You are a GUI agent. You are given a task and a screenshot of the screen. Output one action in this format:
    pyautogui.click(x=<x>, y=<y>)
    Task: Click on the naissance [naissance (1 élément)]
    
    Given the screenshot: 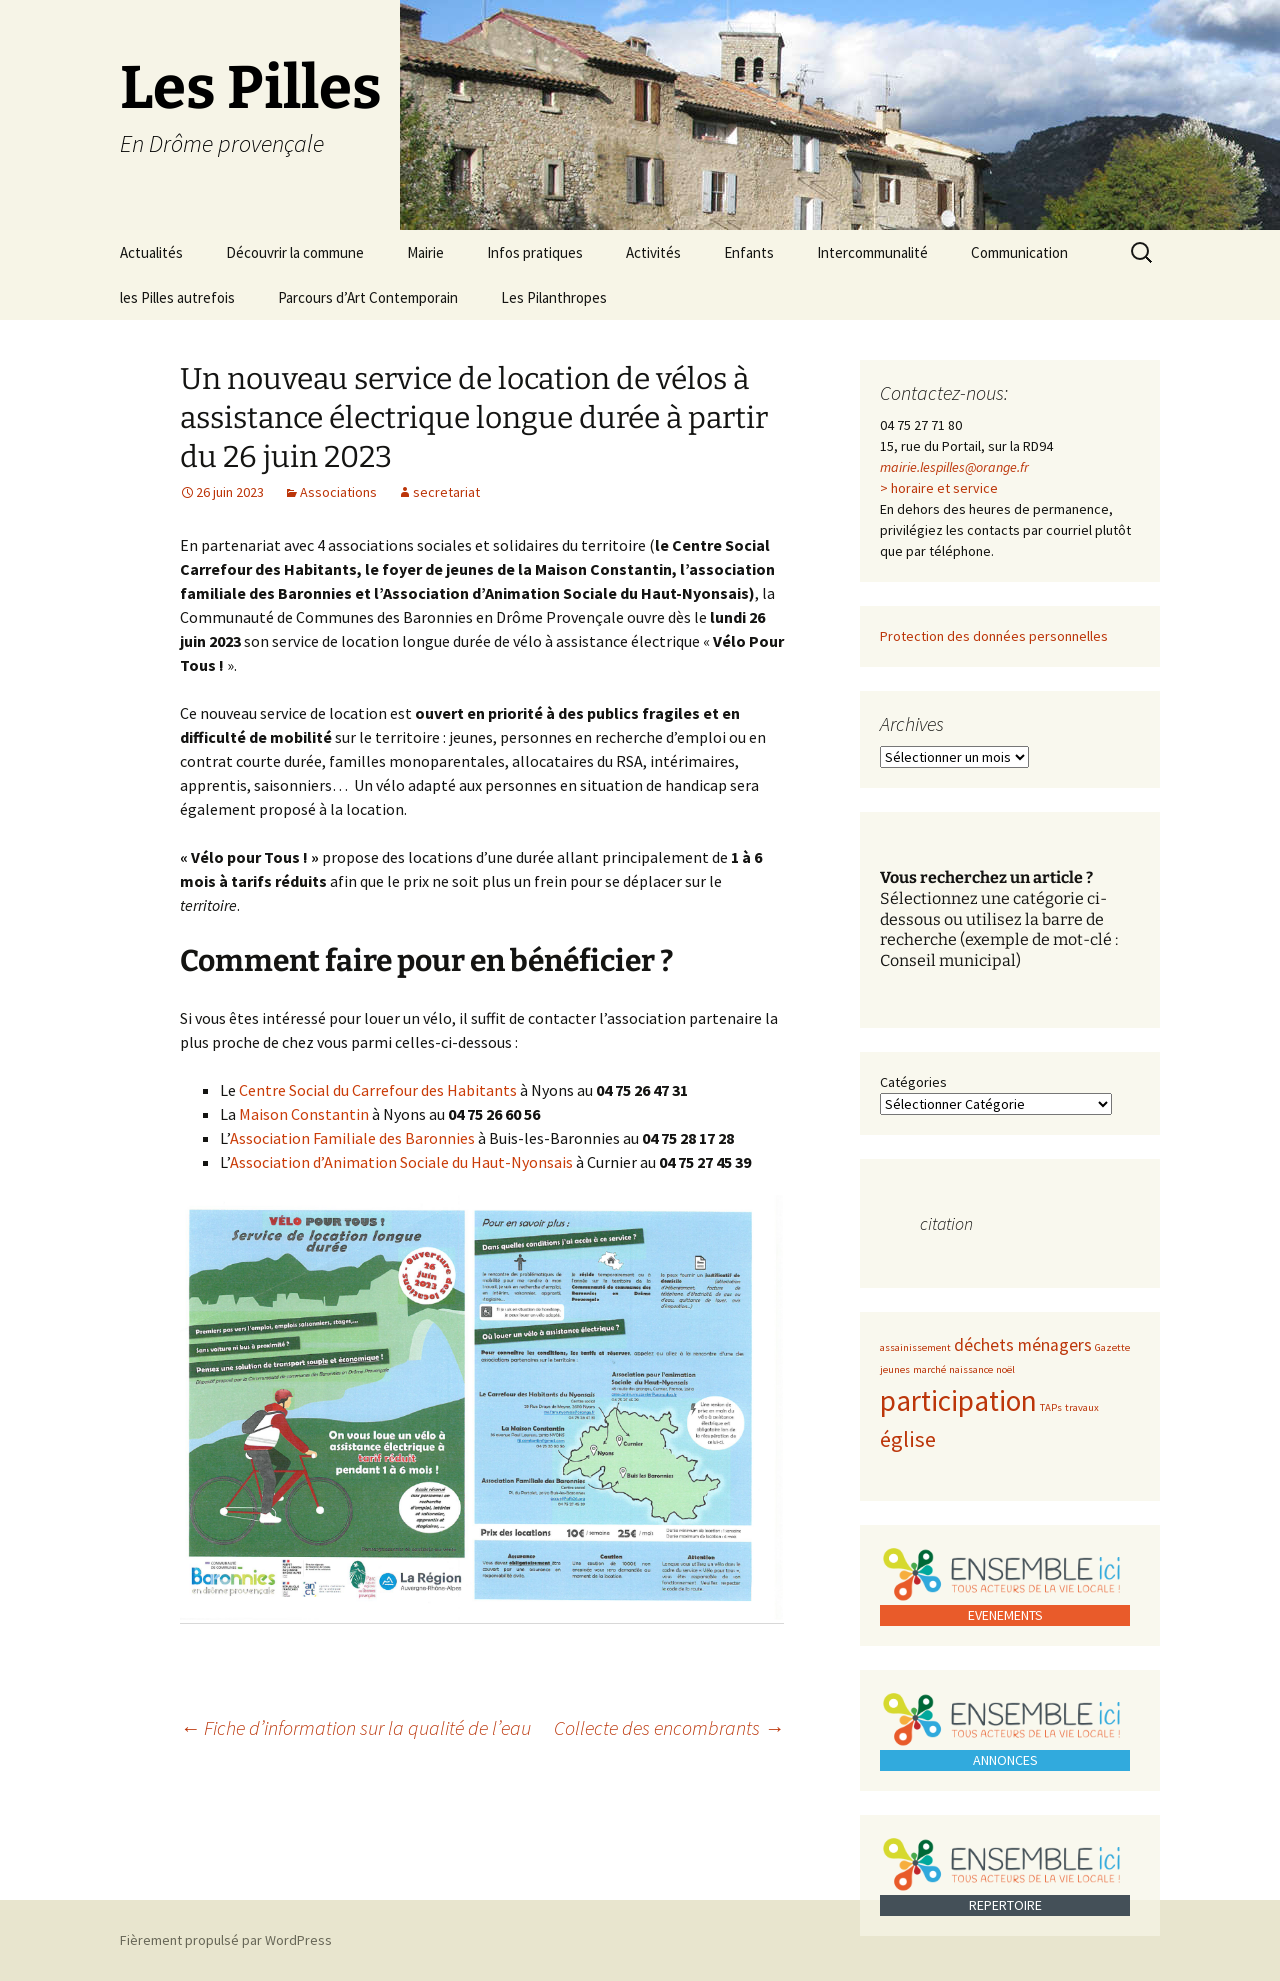 What is the action you would take?
    pyautogui.click(x=971, y=1369)
    